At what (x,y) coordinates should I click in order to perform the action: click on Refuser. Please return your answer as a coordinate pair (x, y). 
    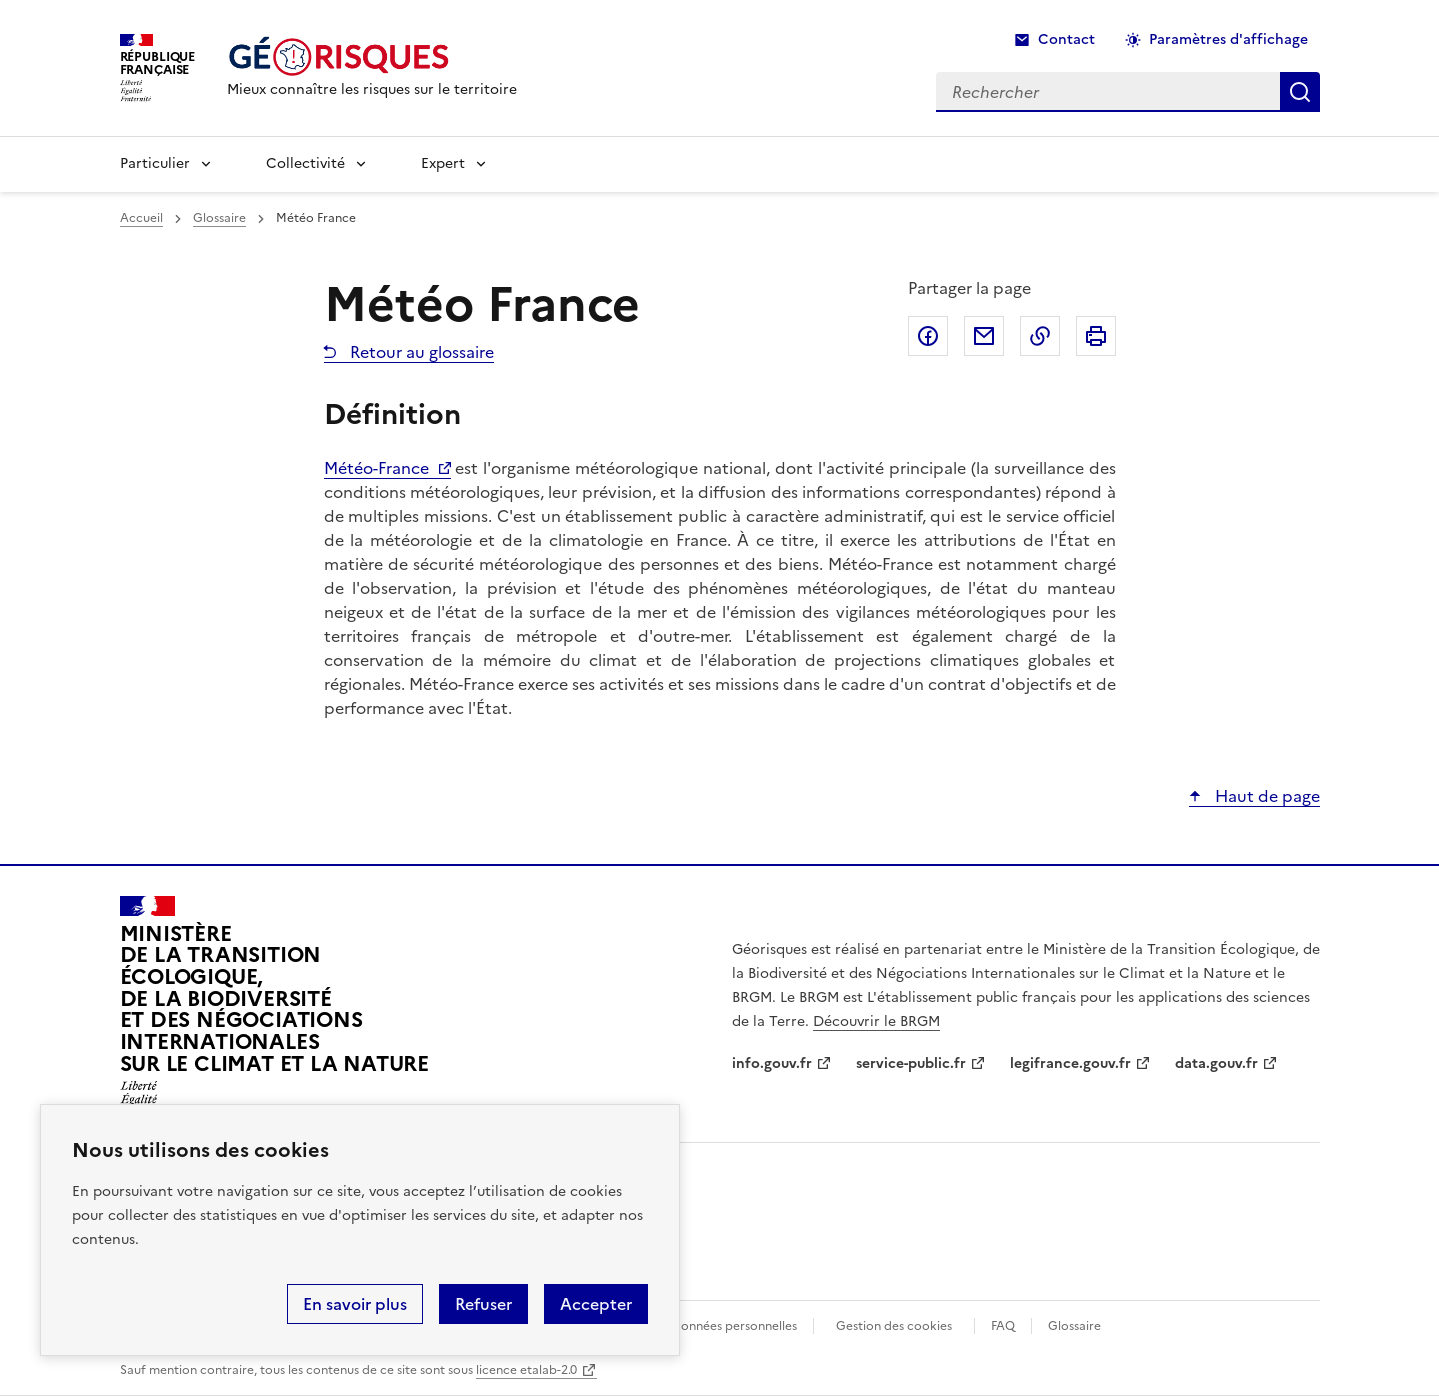
    Looking at the image, I should click on (483, 1304).